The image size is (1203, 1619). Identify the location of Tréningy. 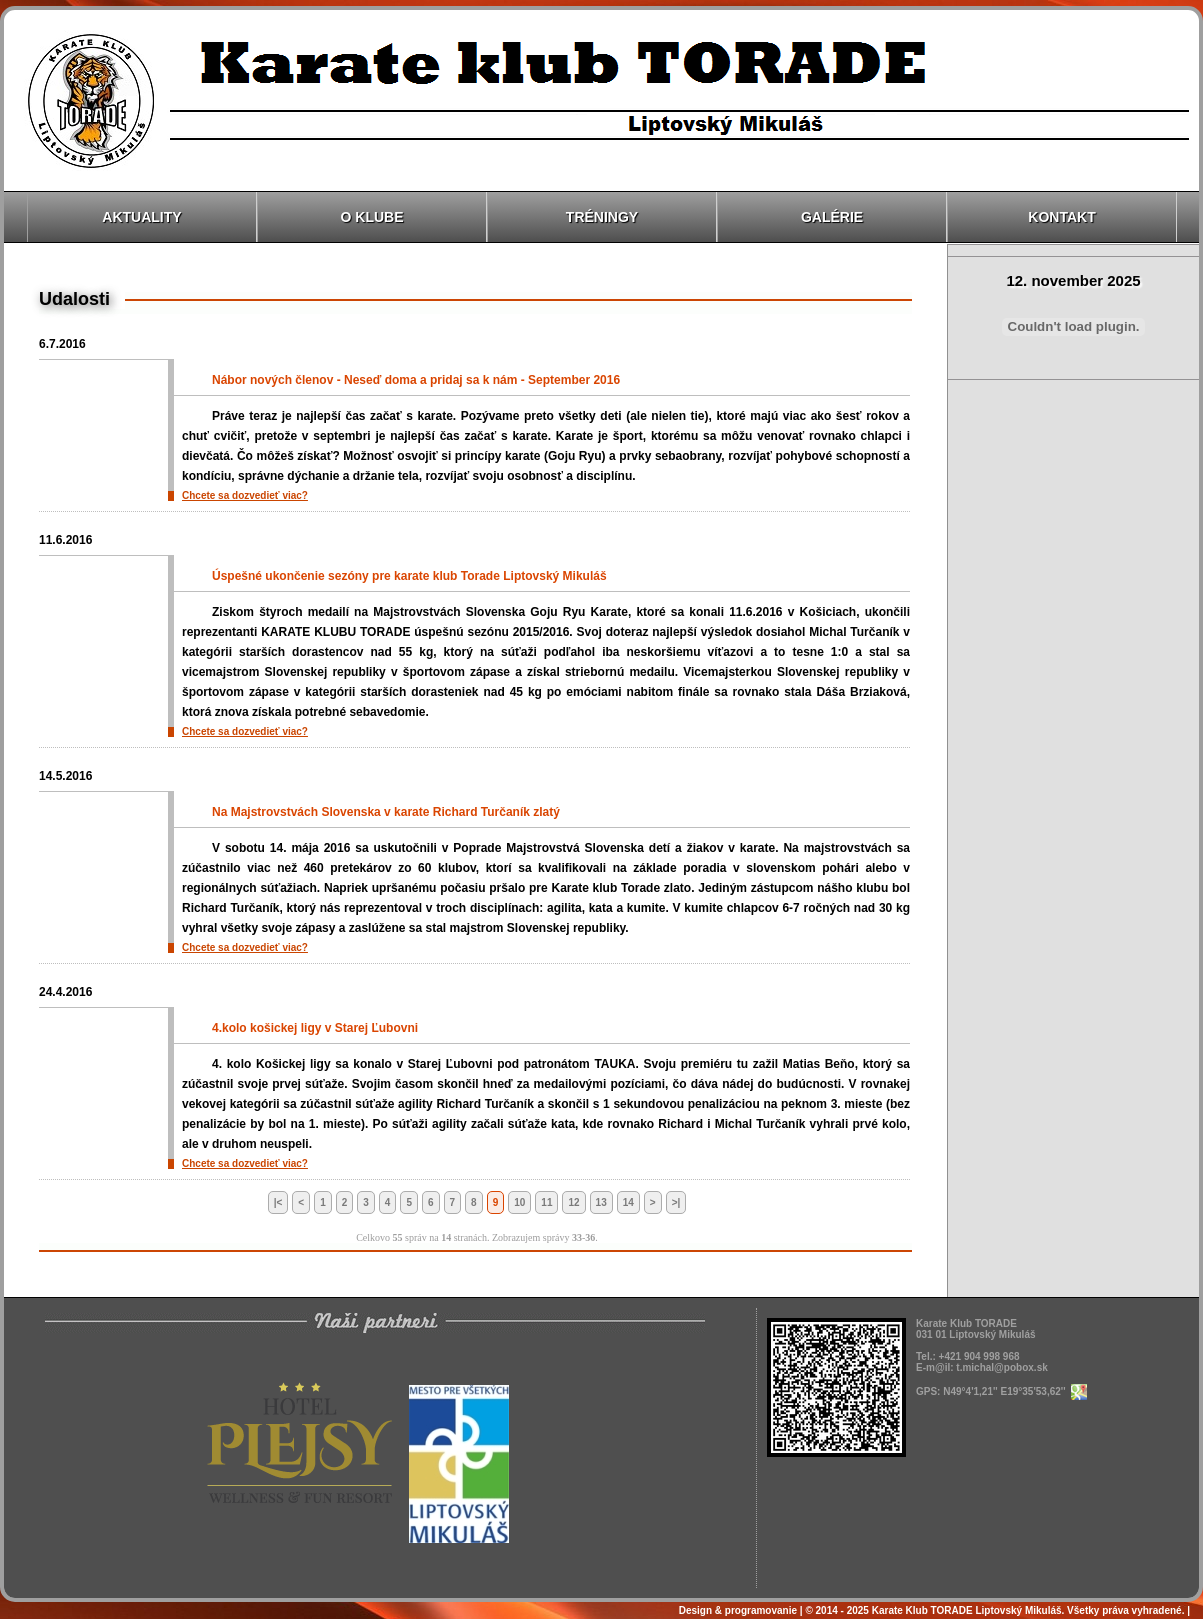
(602, 217).